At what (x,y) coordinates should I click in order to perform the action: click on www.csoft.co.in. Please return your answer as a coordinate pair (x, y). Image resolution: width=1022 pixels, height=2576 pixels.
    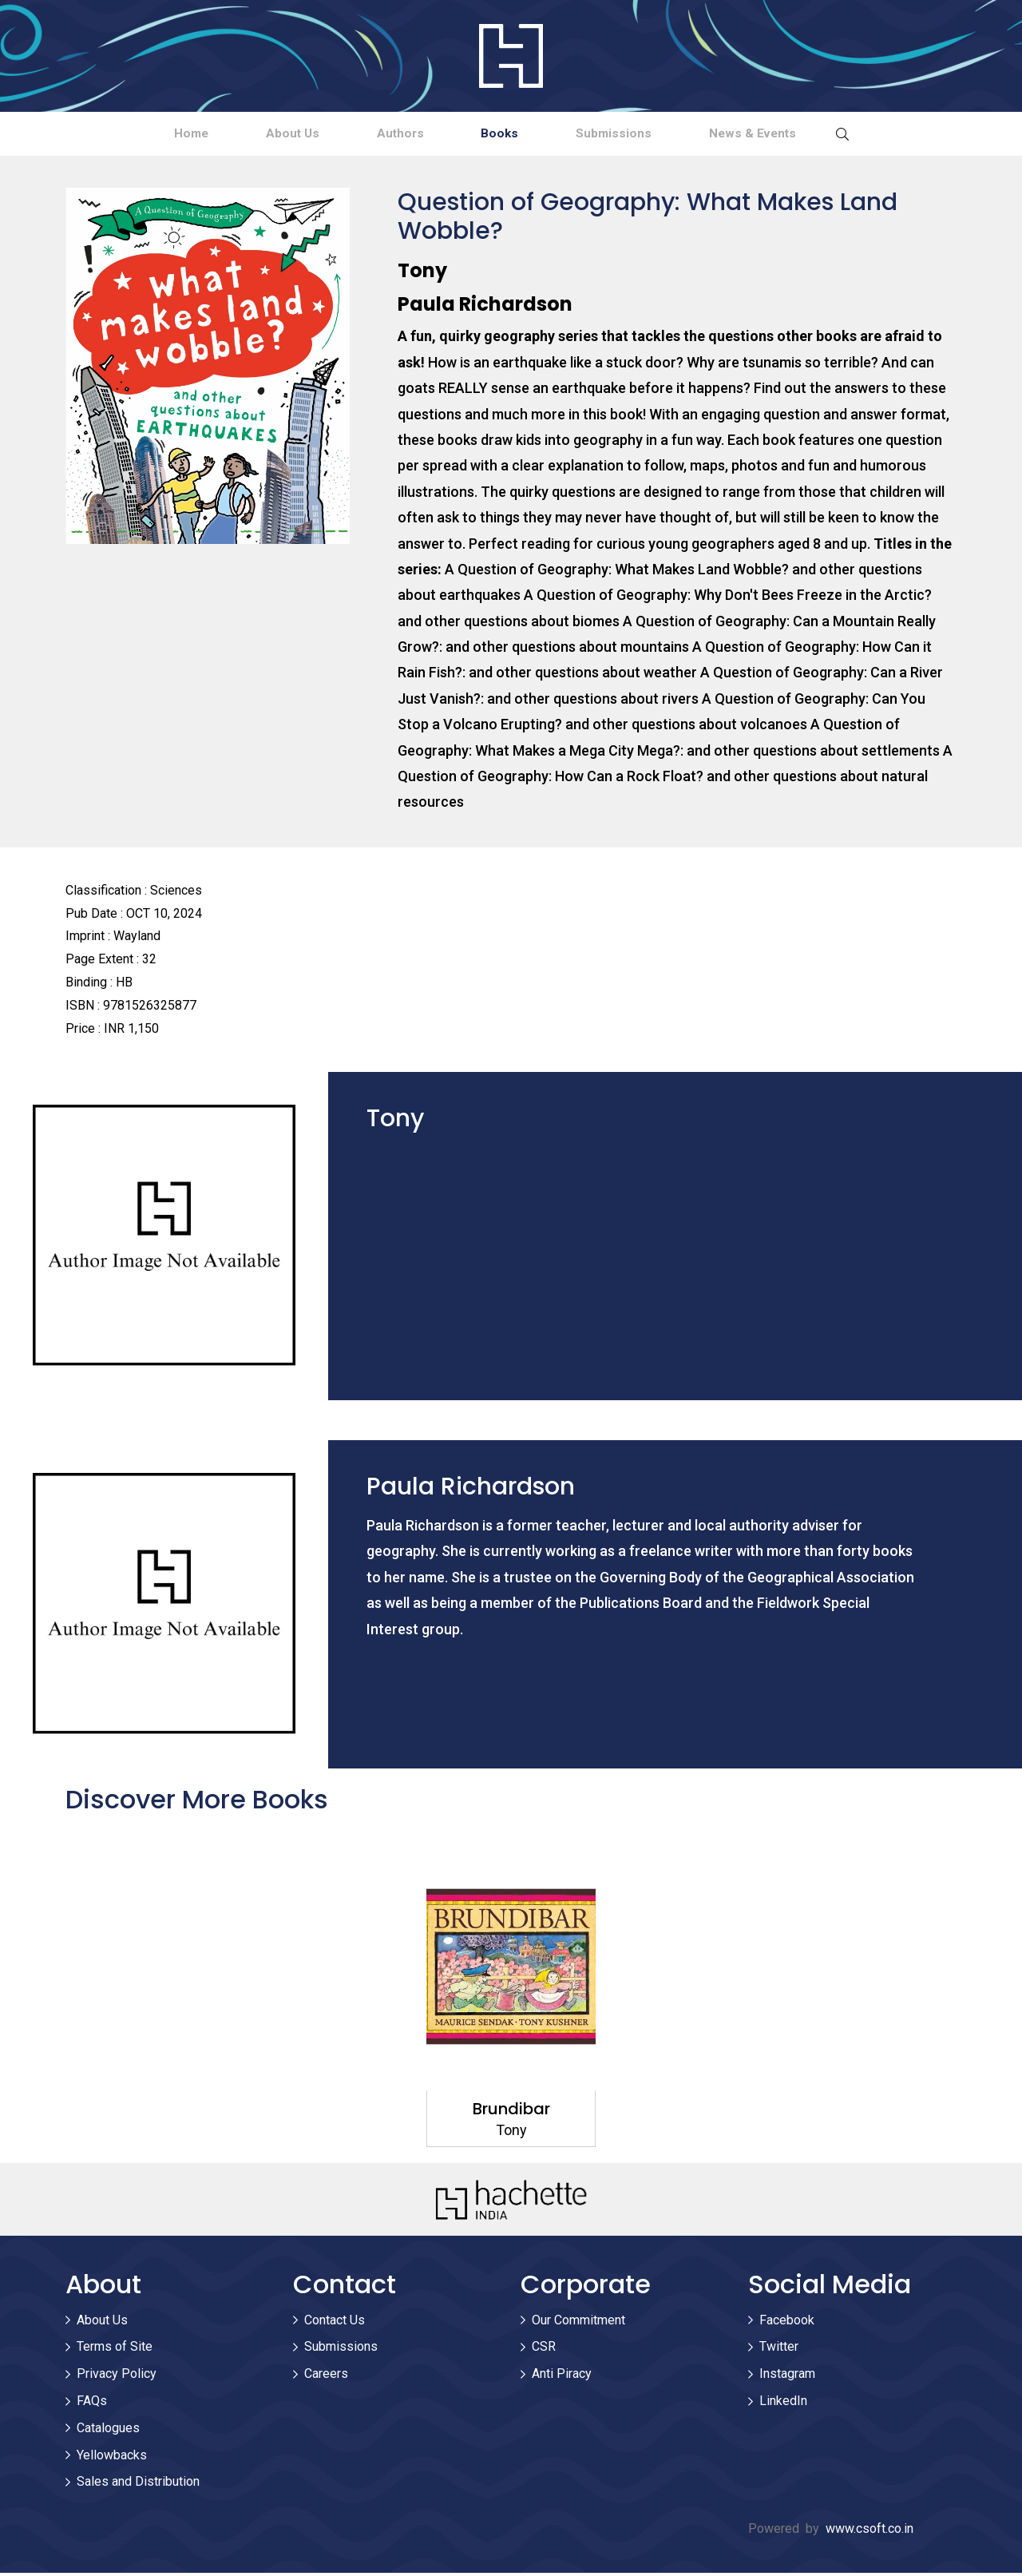
    Looking at the image, I should click on (869, 2531).